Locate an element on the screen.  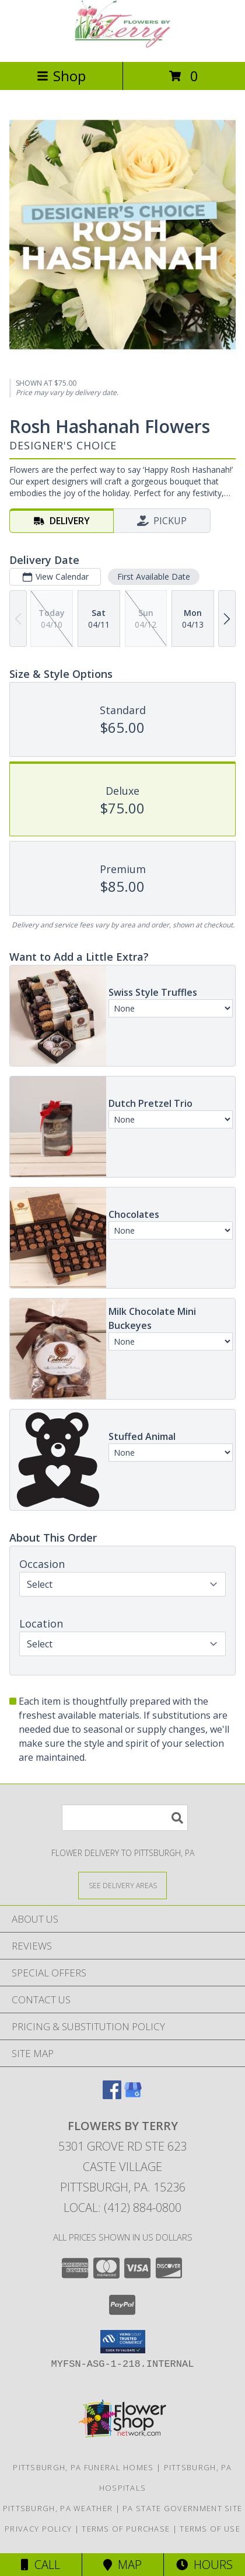
[View our Facebook] is located at coordinates (112, 2095).